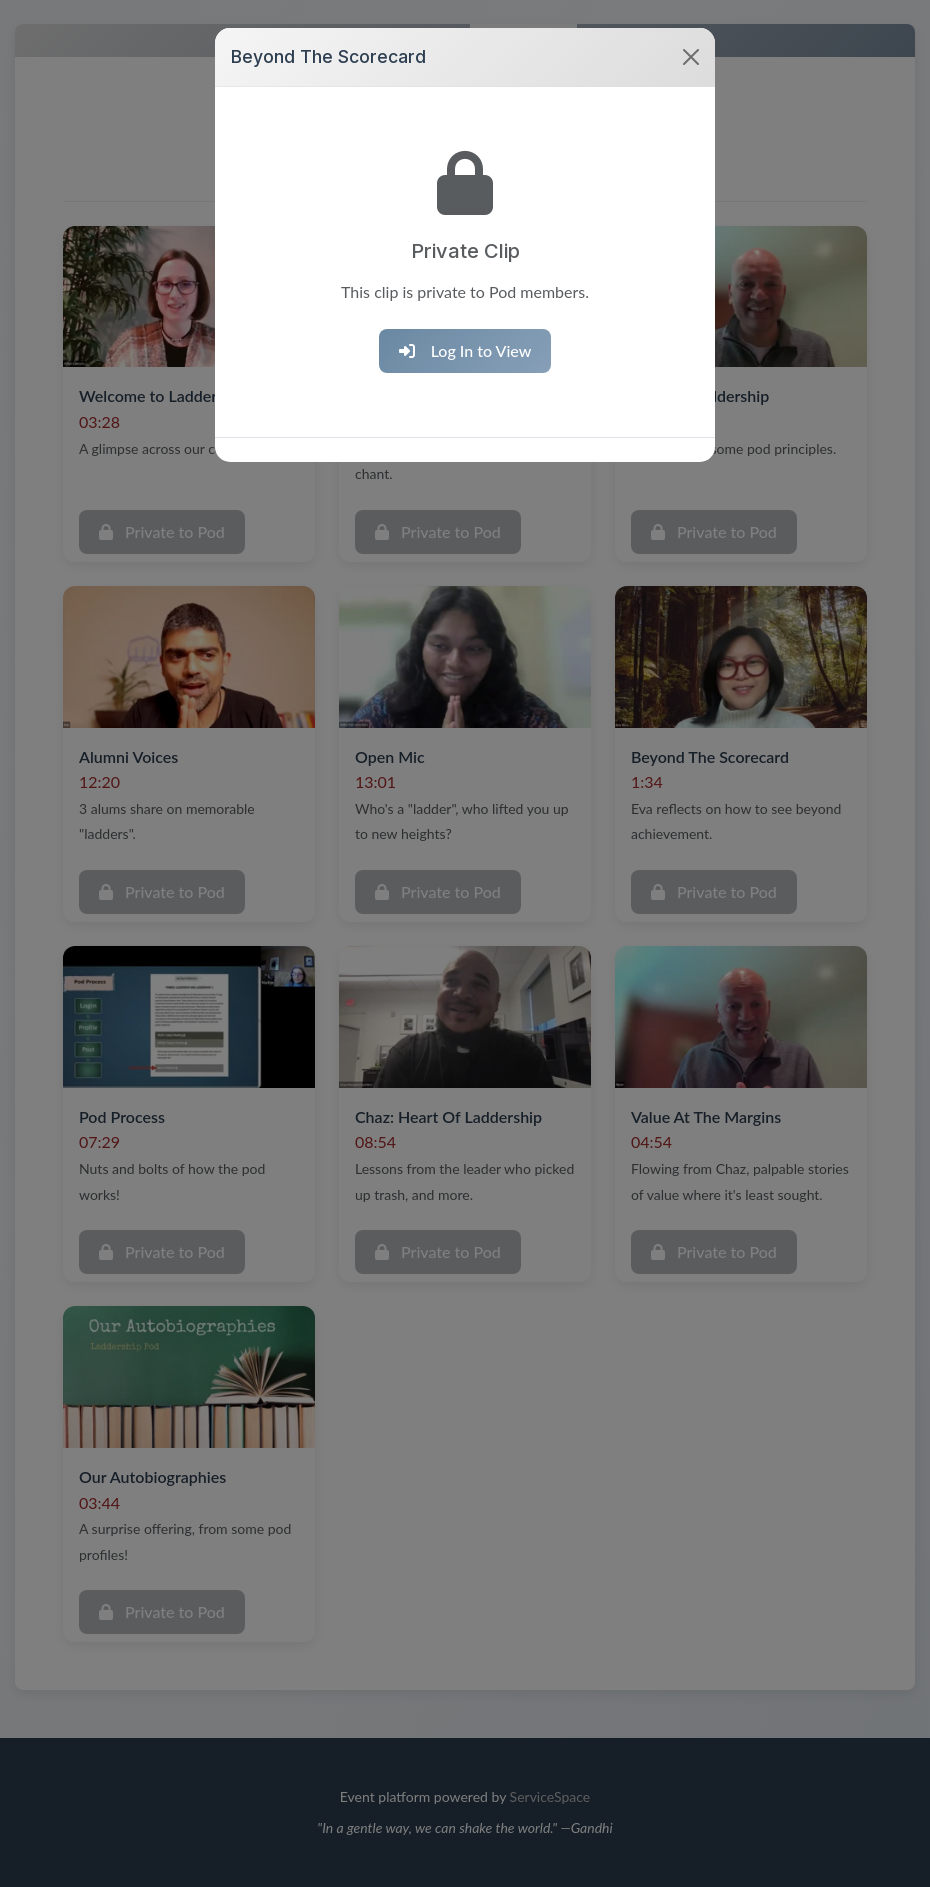 This screenshot has width=930, height=1887. I want to click on Log In to View, so click(465, 324).